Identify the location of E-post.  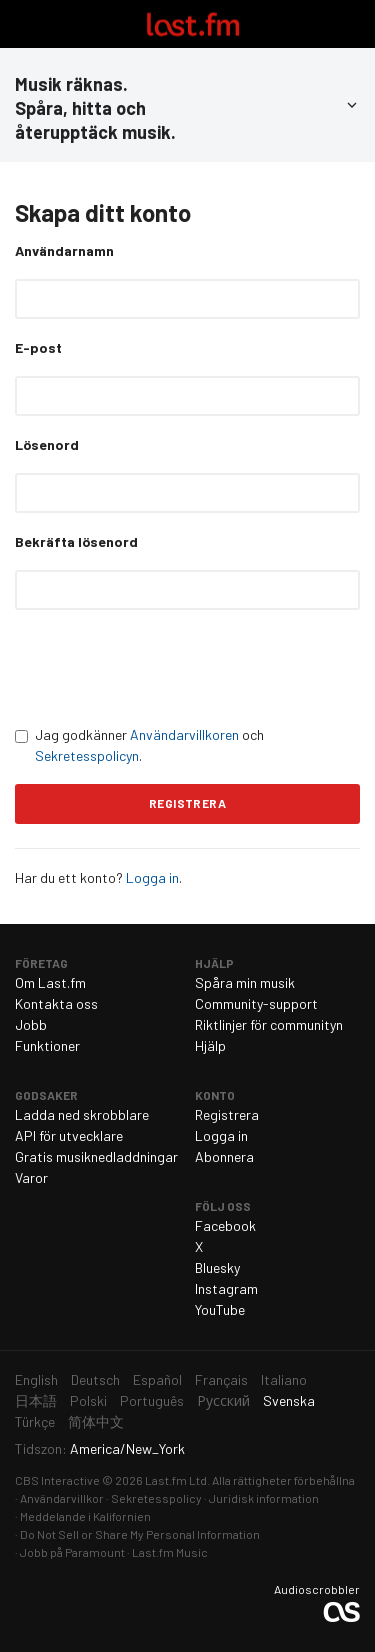
(38, 347).